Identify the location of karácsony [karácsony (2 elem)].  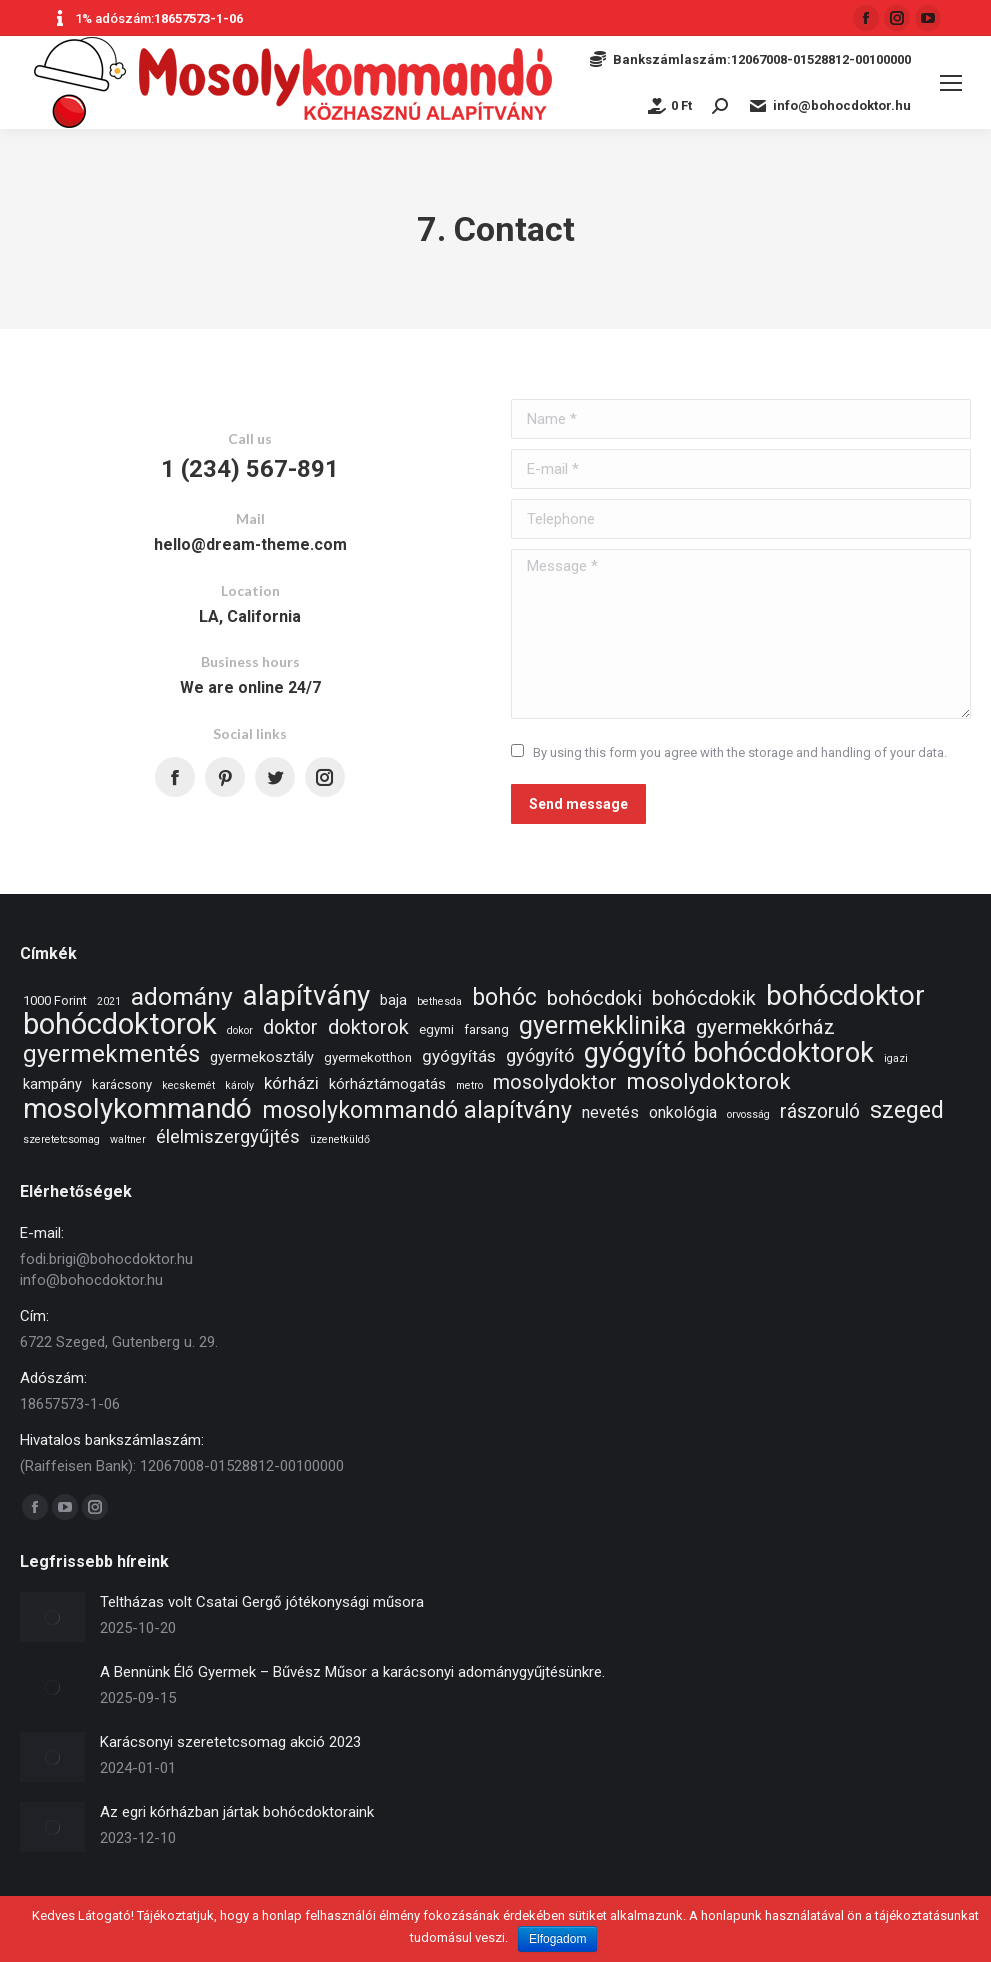
(122, 1084).